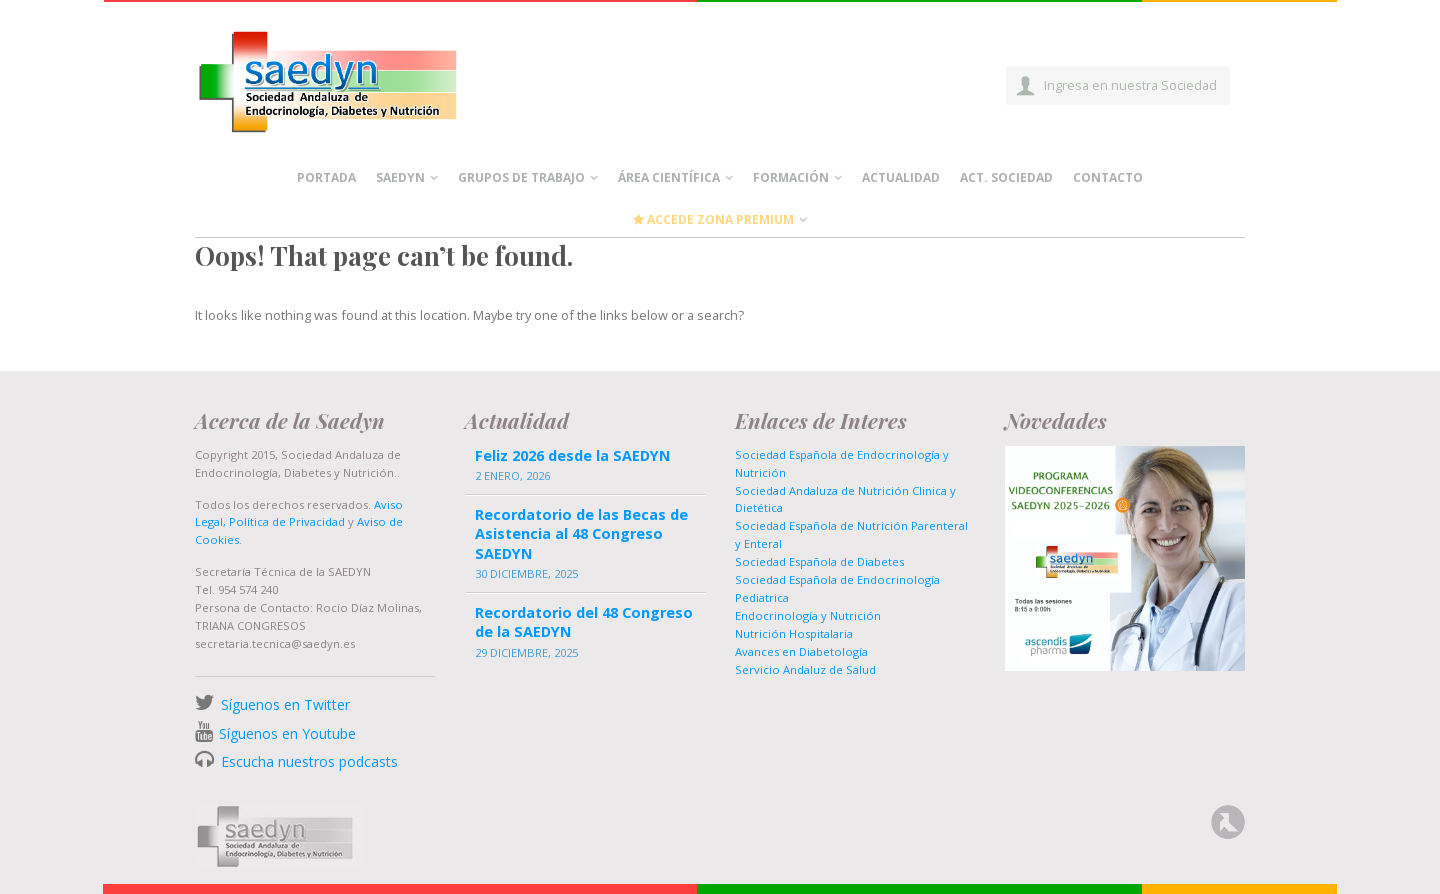  I want to click on Formación, so click(791, 177).